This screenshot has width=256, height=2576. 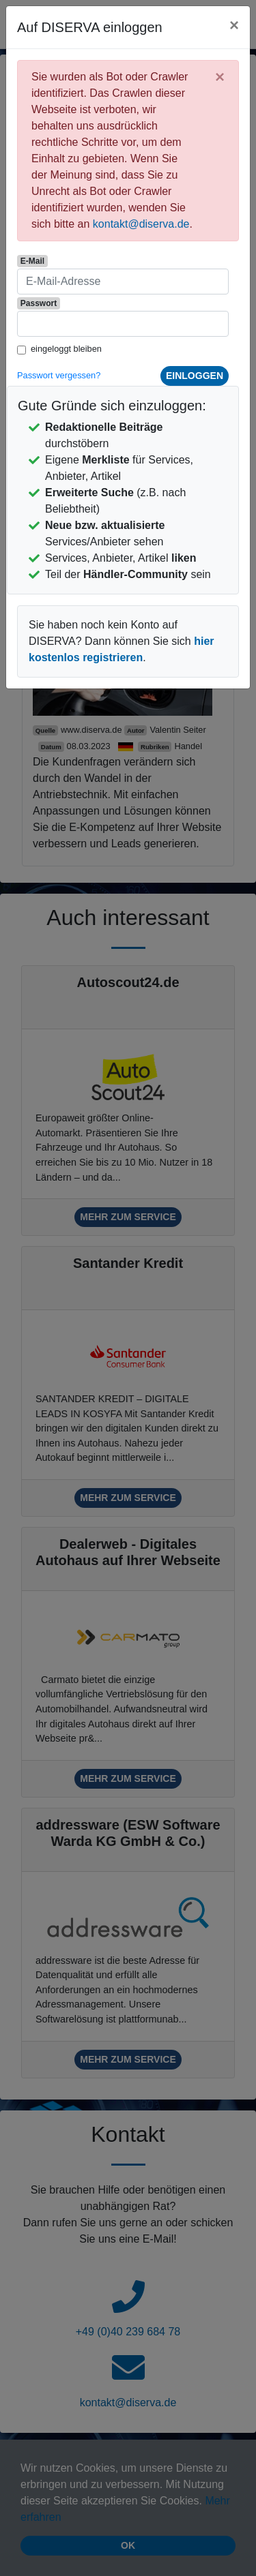 What do you see at coordinates (194, 375) in the screenshot?
I see `einloggen` at bounding box center [194, 375].